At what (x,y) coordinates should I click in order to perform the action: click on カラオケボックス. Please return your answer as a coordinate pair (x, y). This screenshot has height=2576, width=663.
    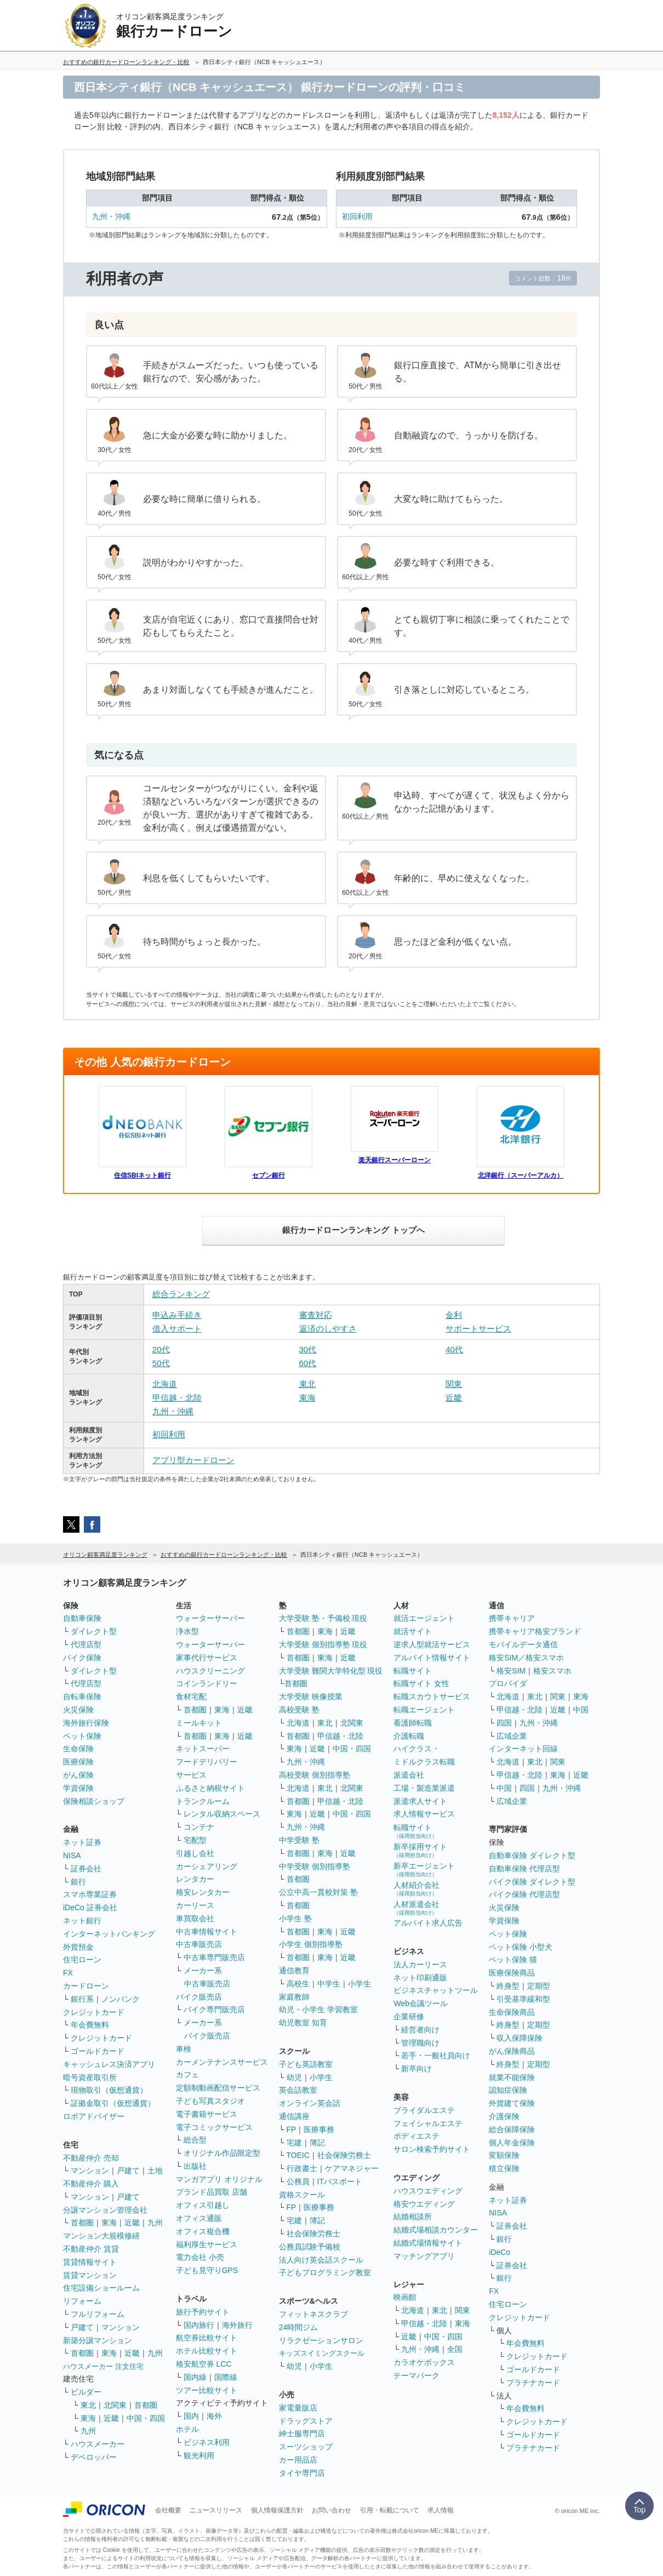
    Looking at the image, I should click on (424, 2362).